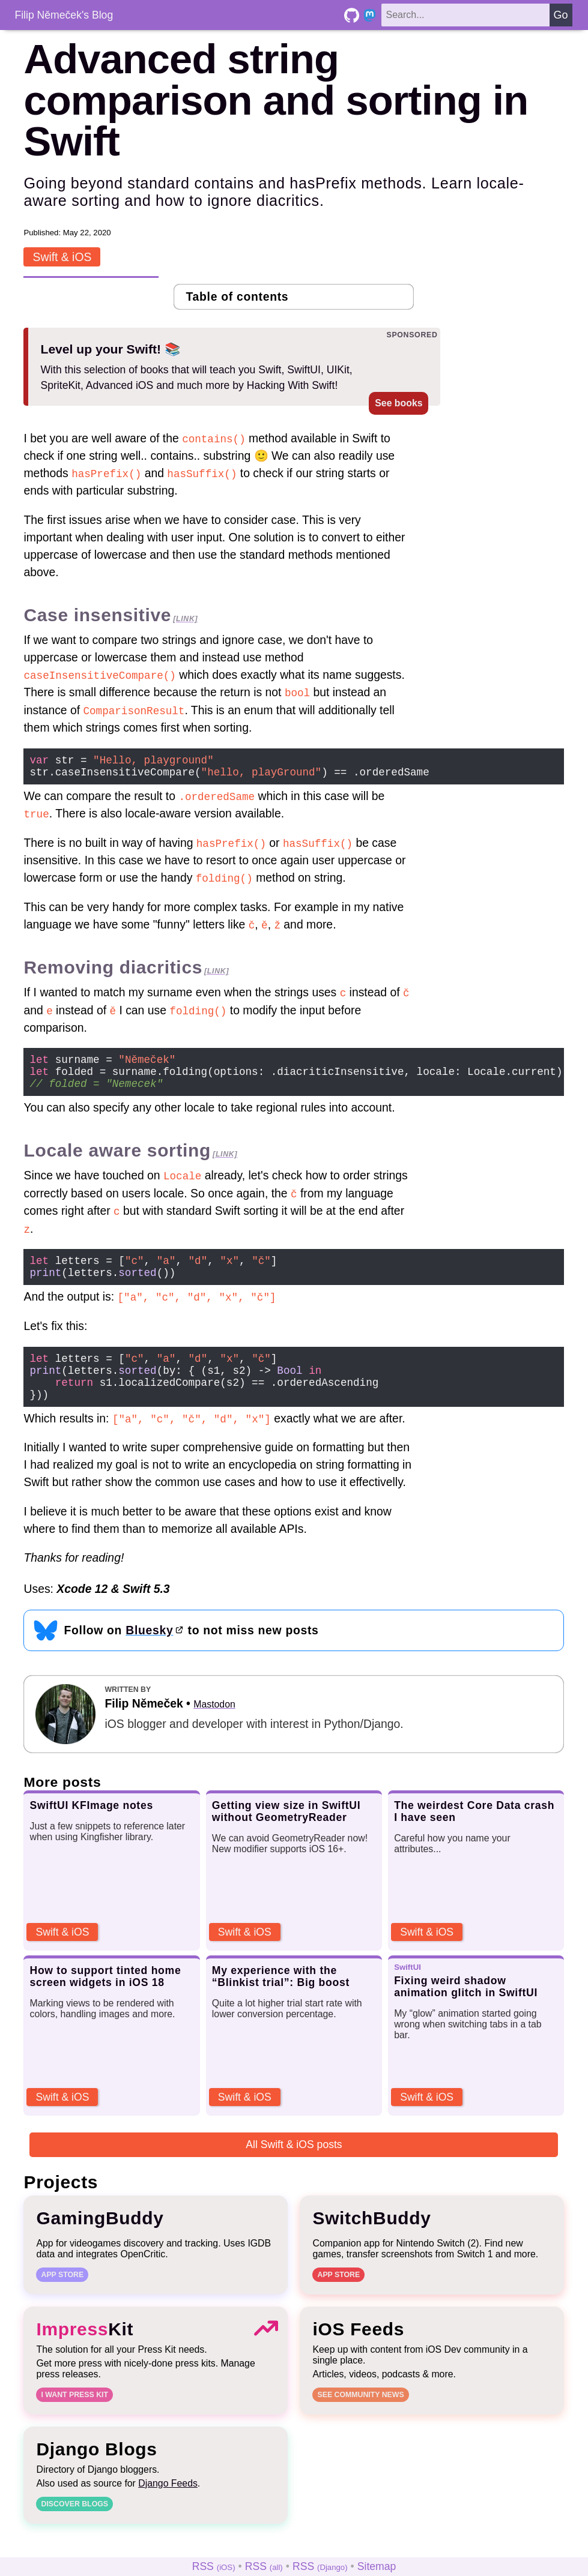 The image size is (588, 2576). Describe the element at coordinates (168, 2505) in the screenshot. I see `Django Feeds` at that location.